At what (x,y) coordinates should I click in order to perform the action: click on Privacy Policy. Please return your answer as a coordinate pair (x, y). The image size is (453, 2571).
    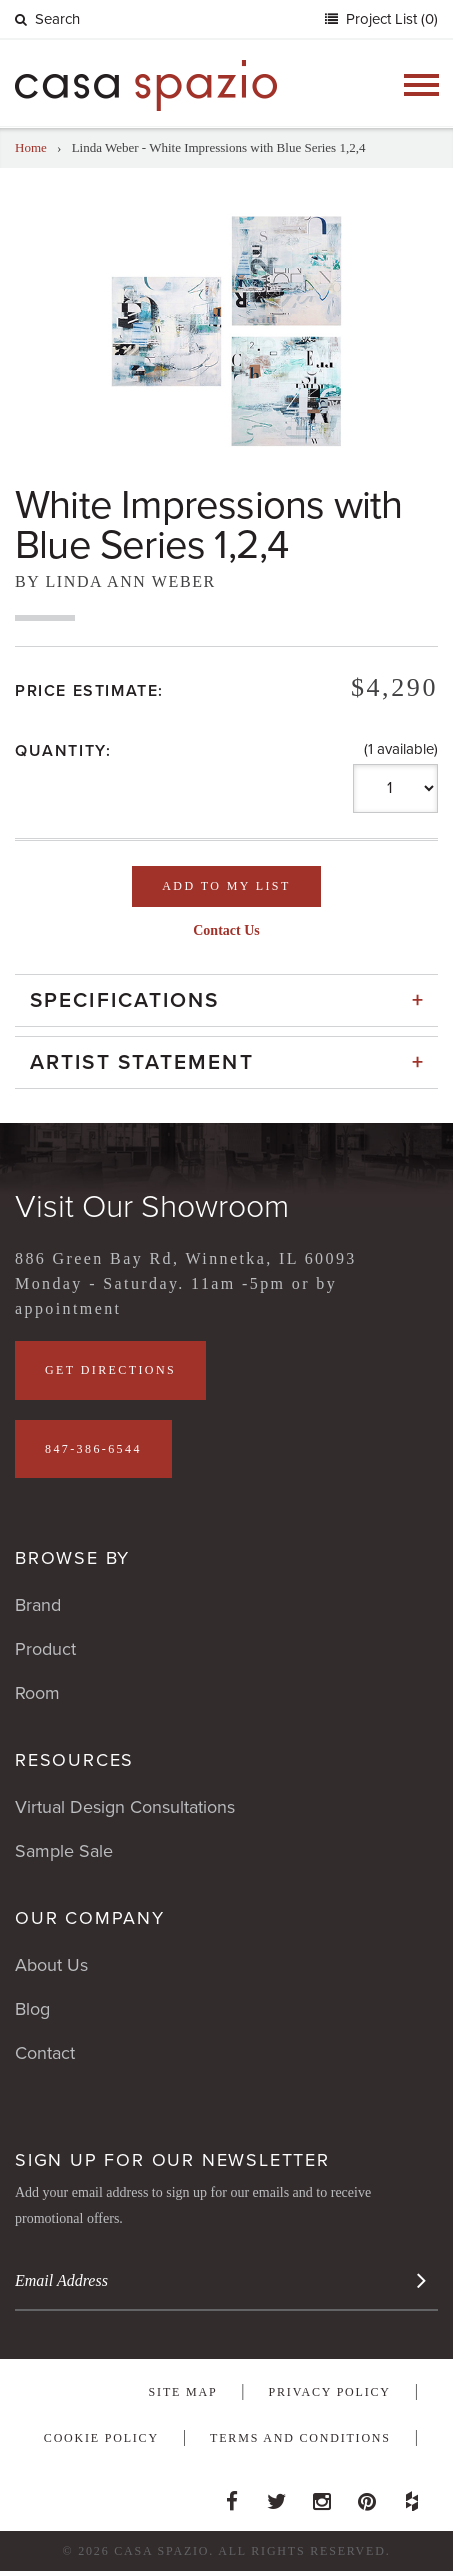
    Looking at the image, I should click on (330, 2392).